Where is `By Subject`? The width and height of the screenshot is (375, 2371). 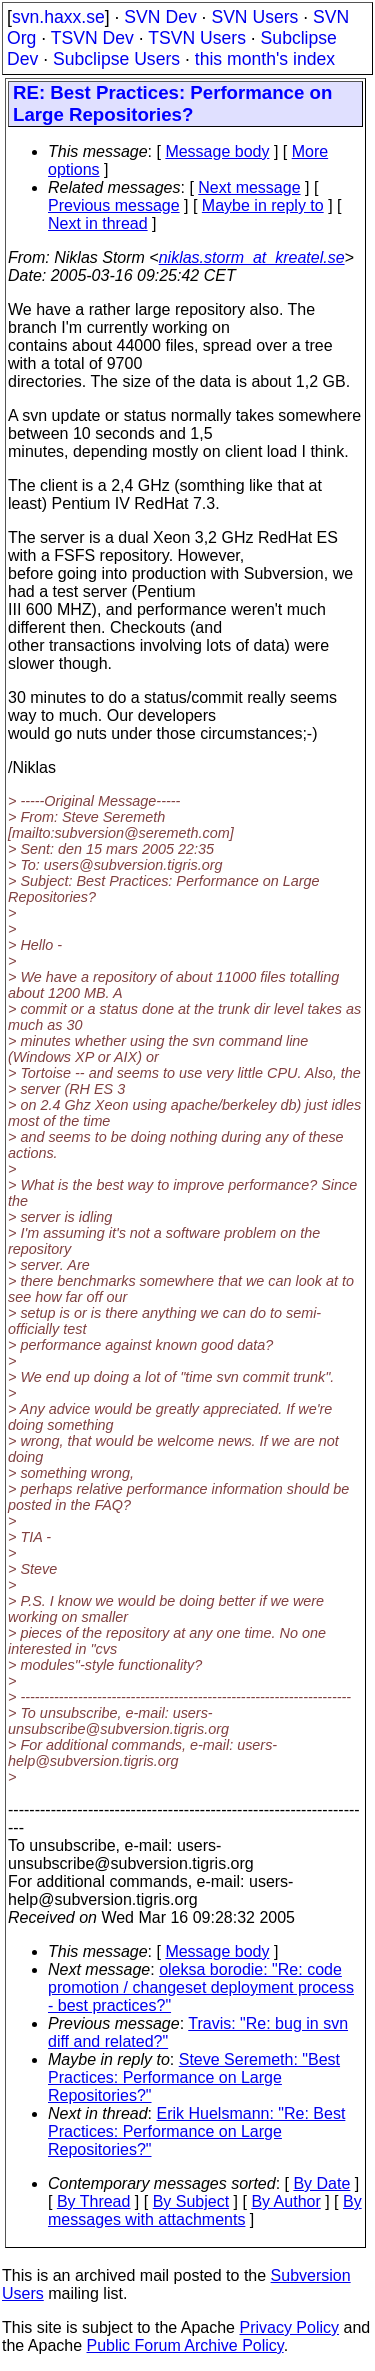 By Subject is located at coordinates (191, 2201).